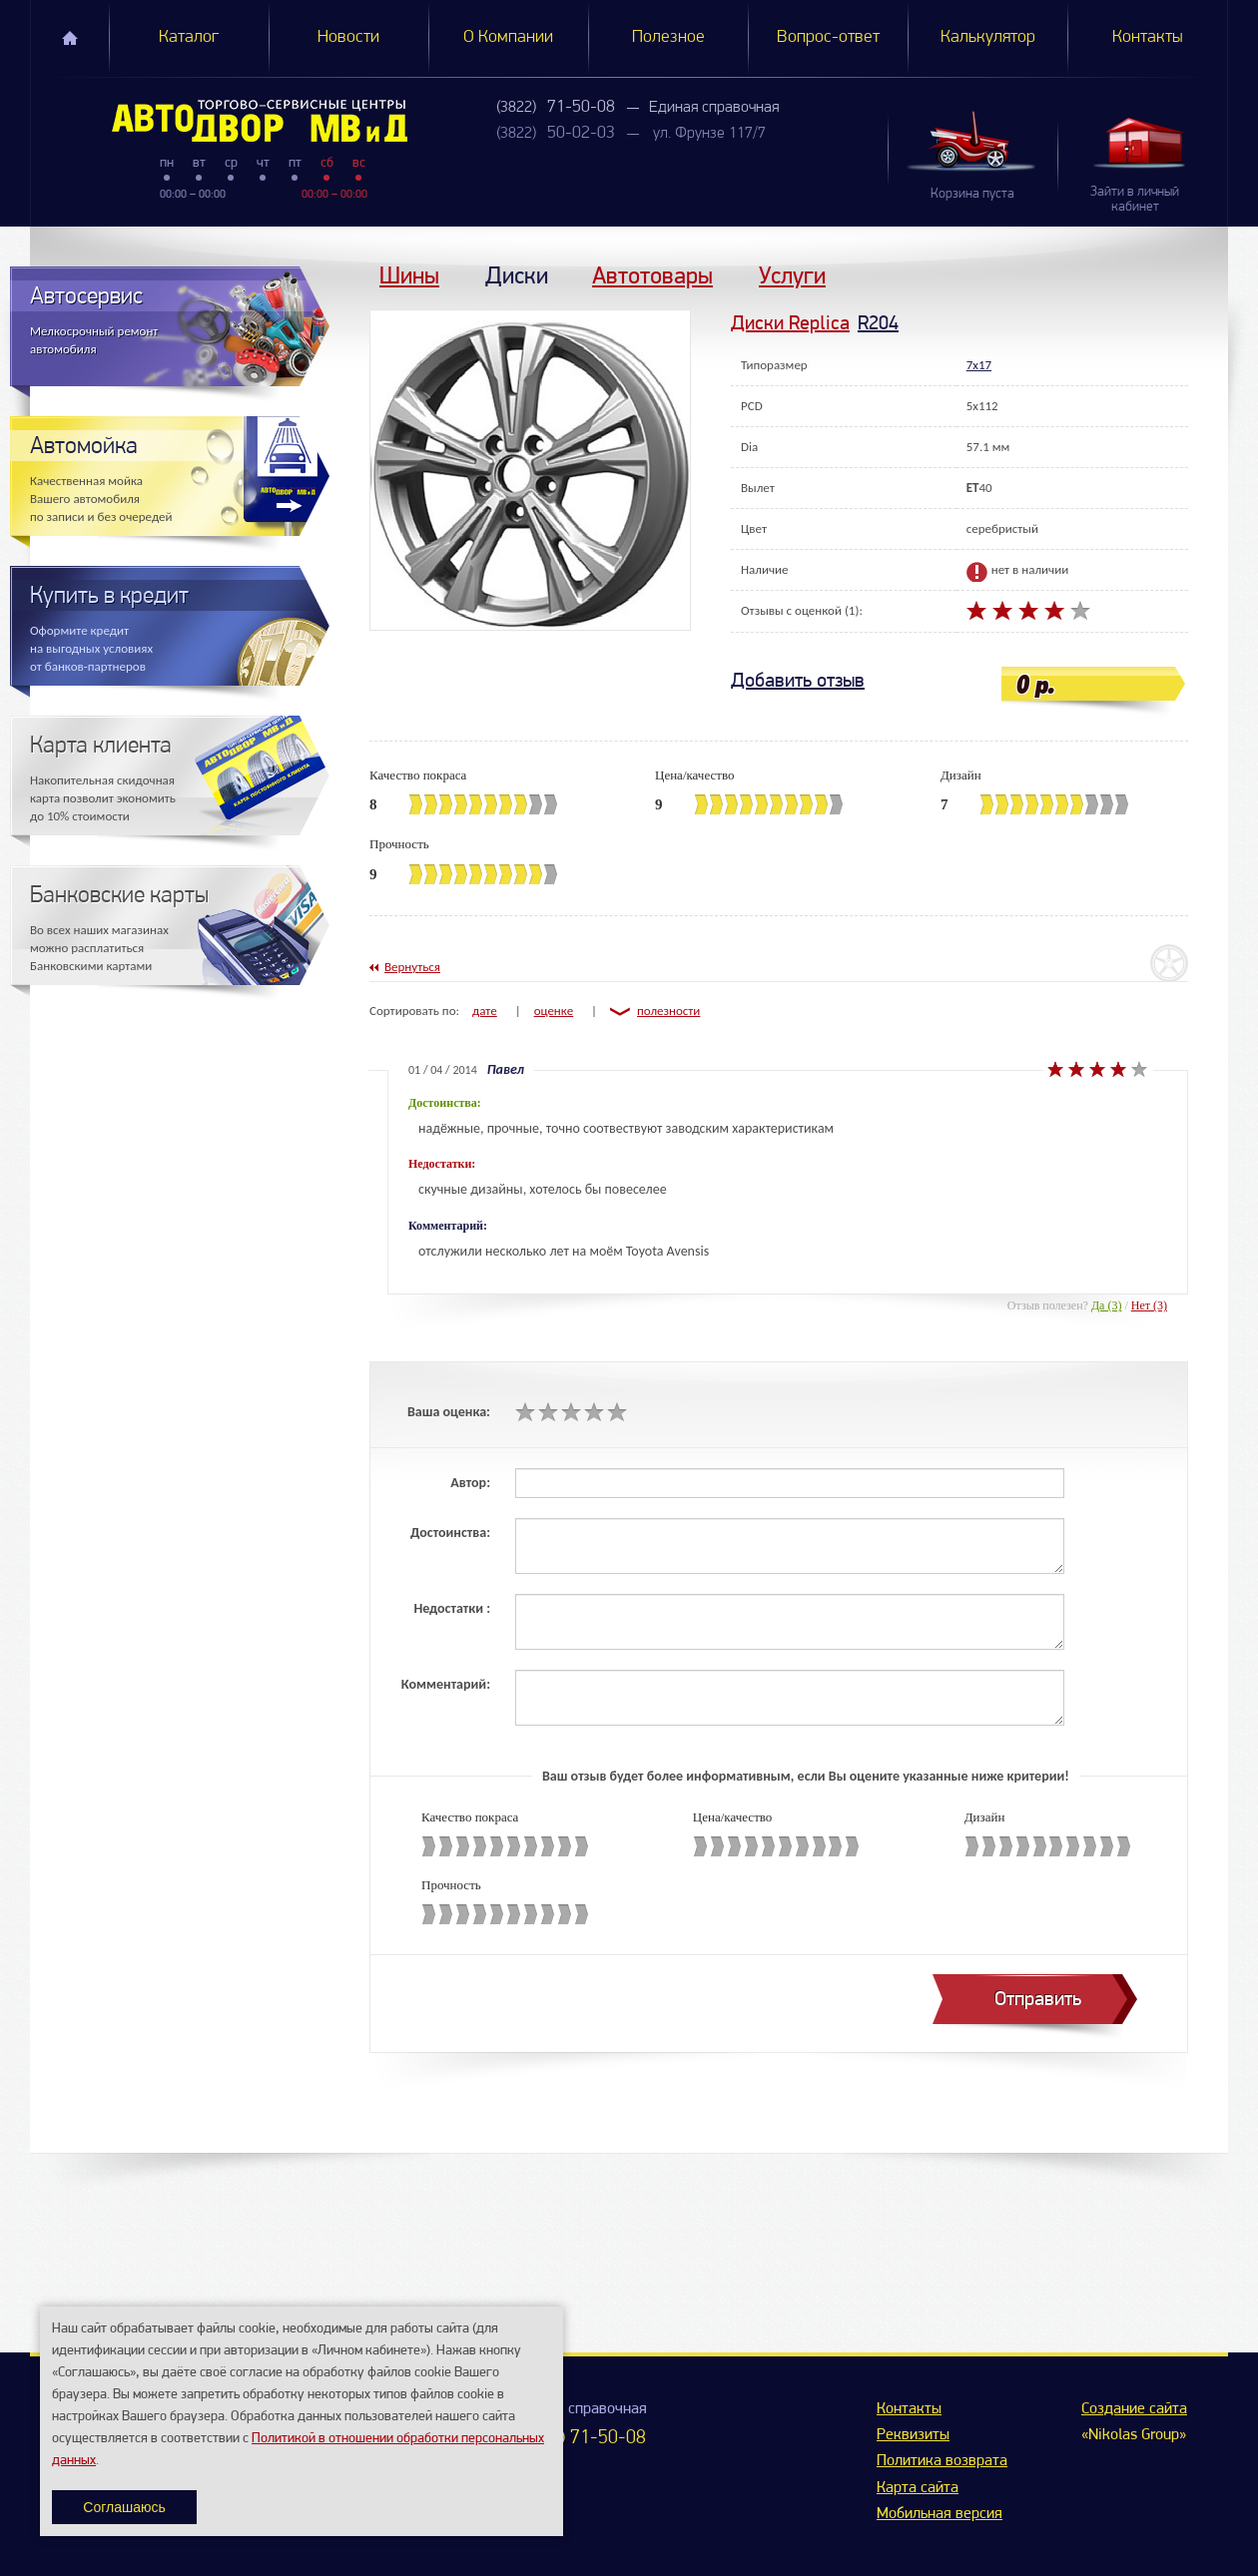 This screenshot has width=1258, height=2576. Describe the element at coordinates (554, 1010) in the screenshot. I see `оценке` at that location.